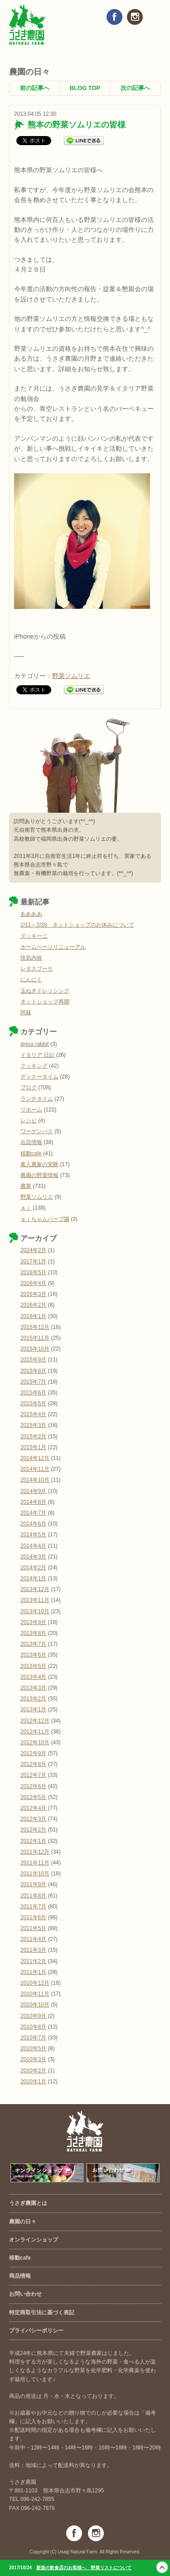 The height and width of the screenshot is (2576, 170). Describe the element at coordinates (33, 1688) in the screenshot. I see `2013年3月` at that location.